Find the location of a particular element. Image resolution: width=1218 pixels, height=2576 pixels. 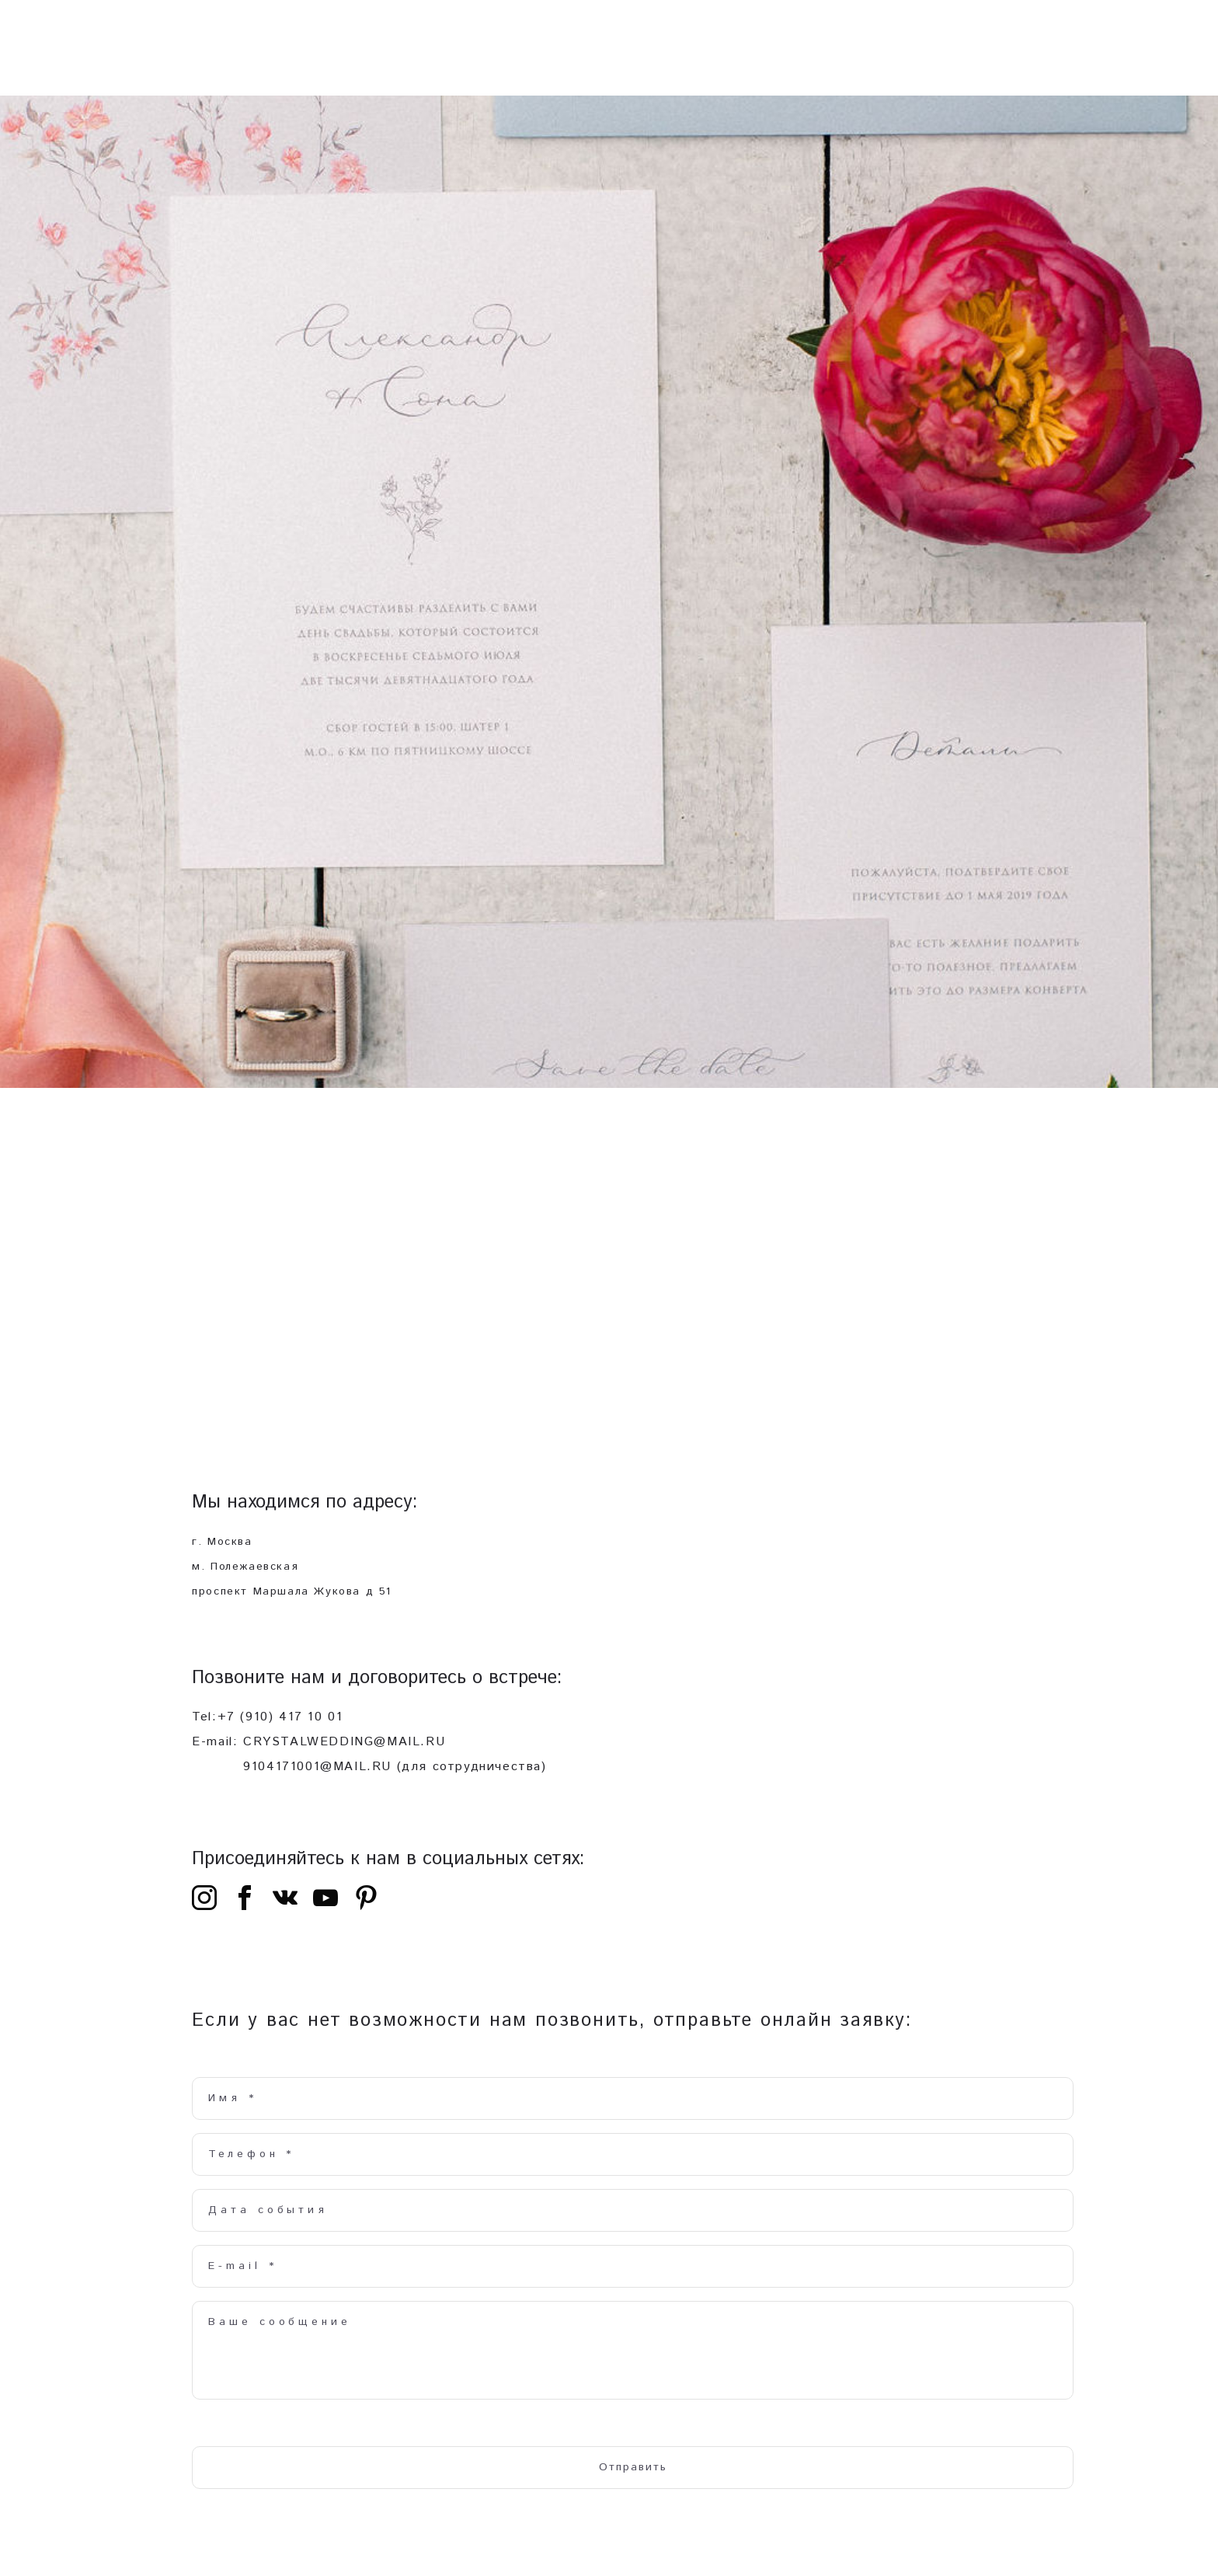

+7 (910) 417 10 01 is located at coordinates (280, 1727).